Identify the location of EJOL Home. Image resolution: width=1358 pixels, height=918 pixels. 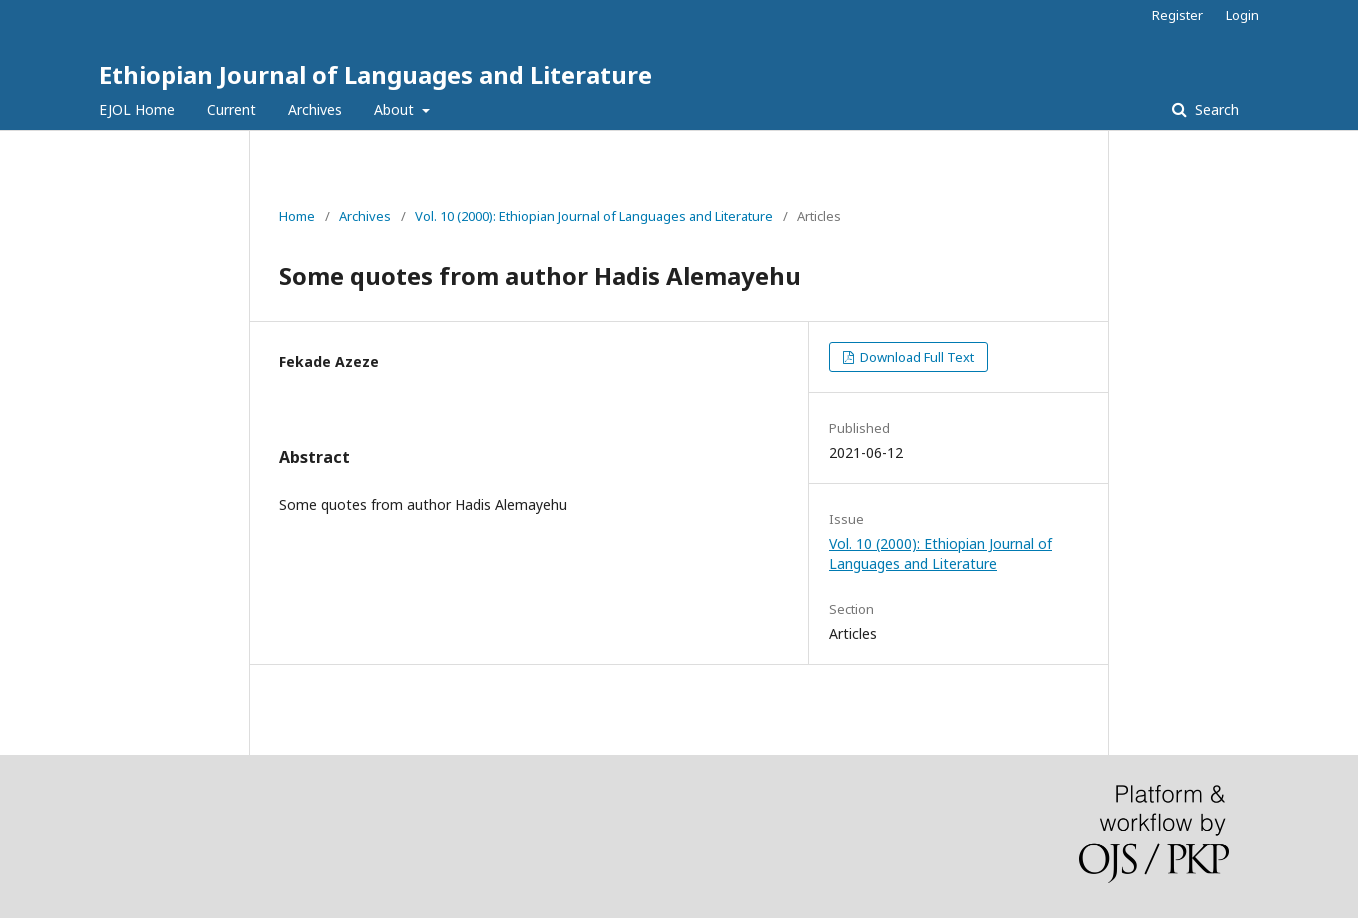
(137, 109).